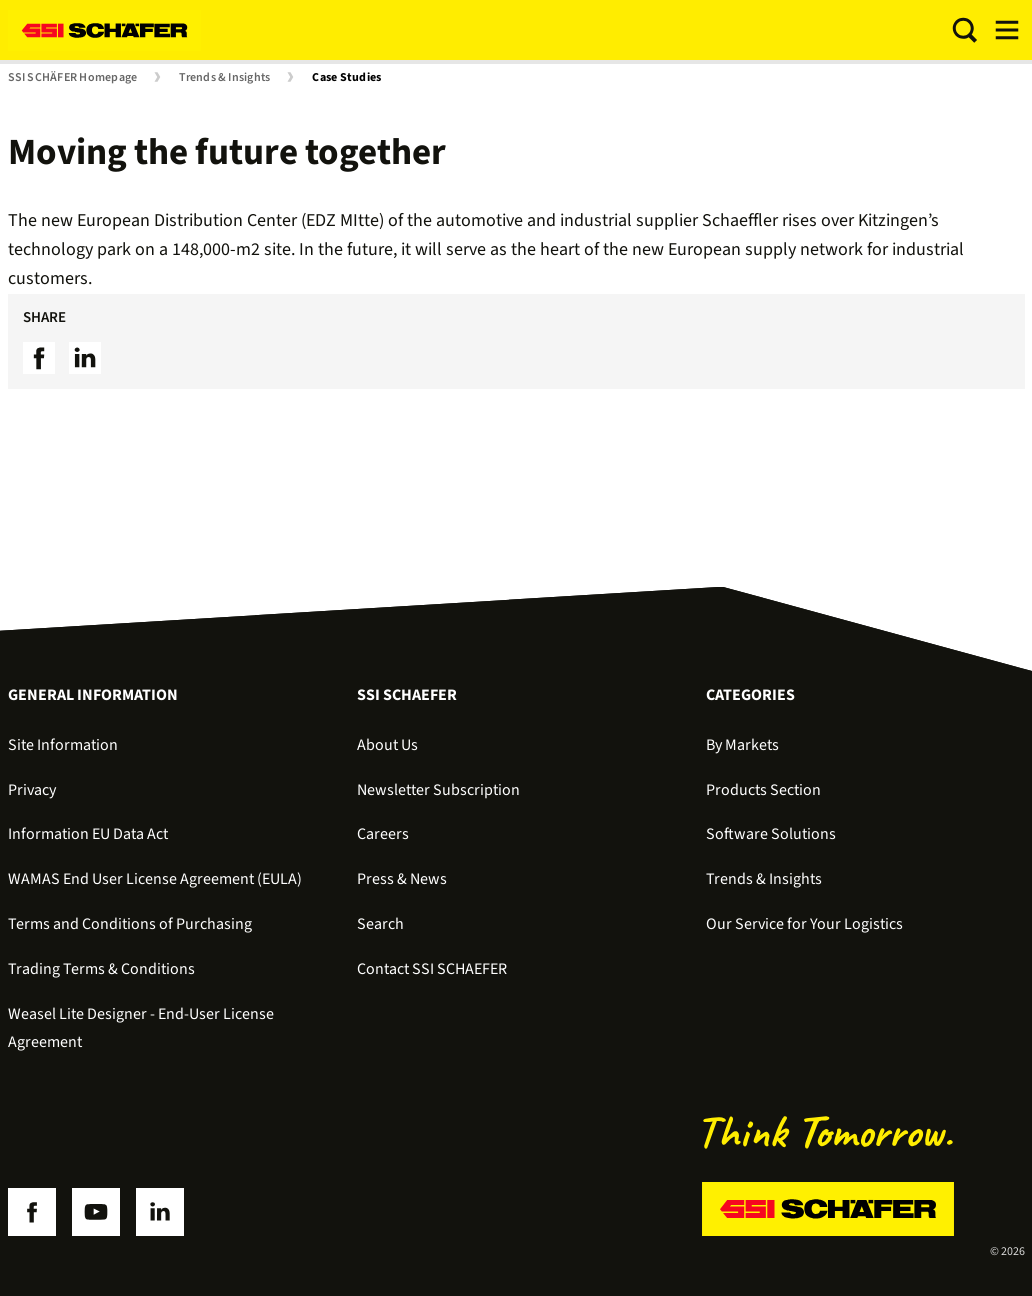 The image size is (1032, 1296). Describe the element at coordinates (346, 78) in the screenshot. I see `Case Studies` at that location.